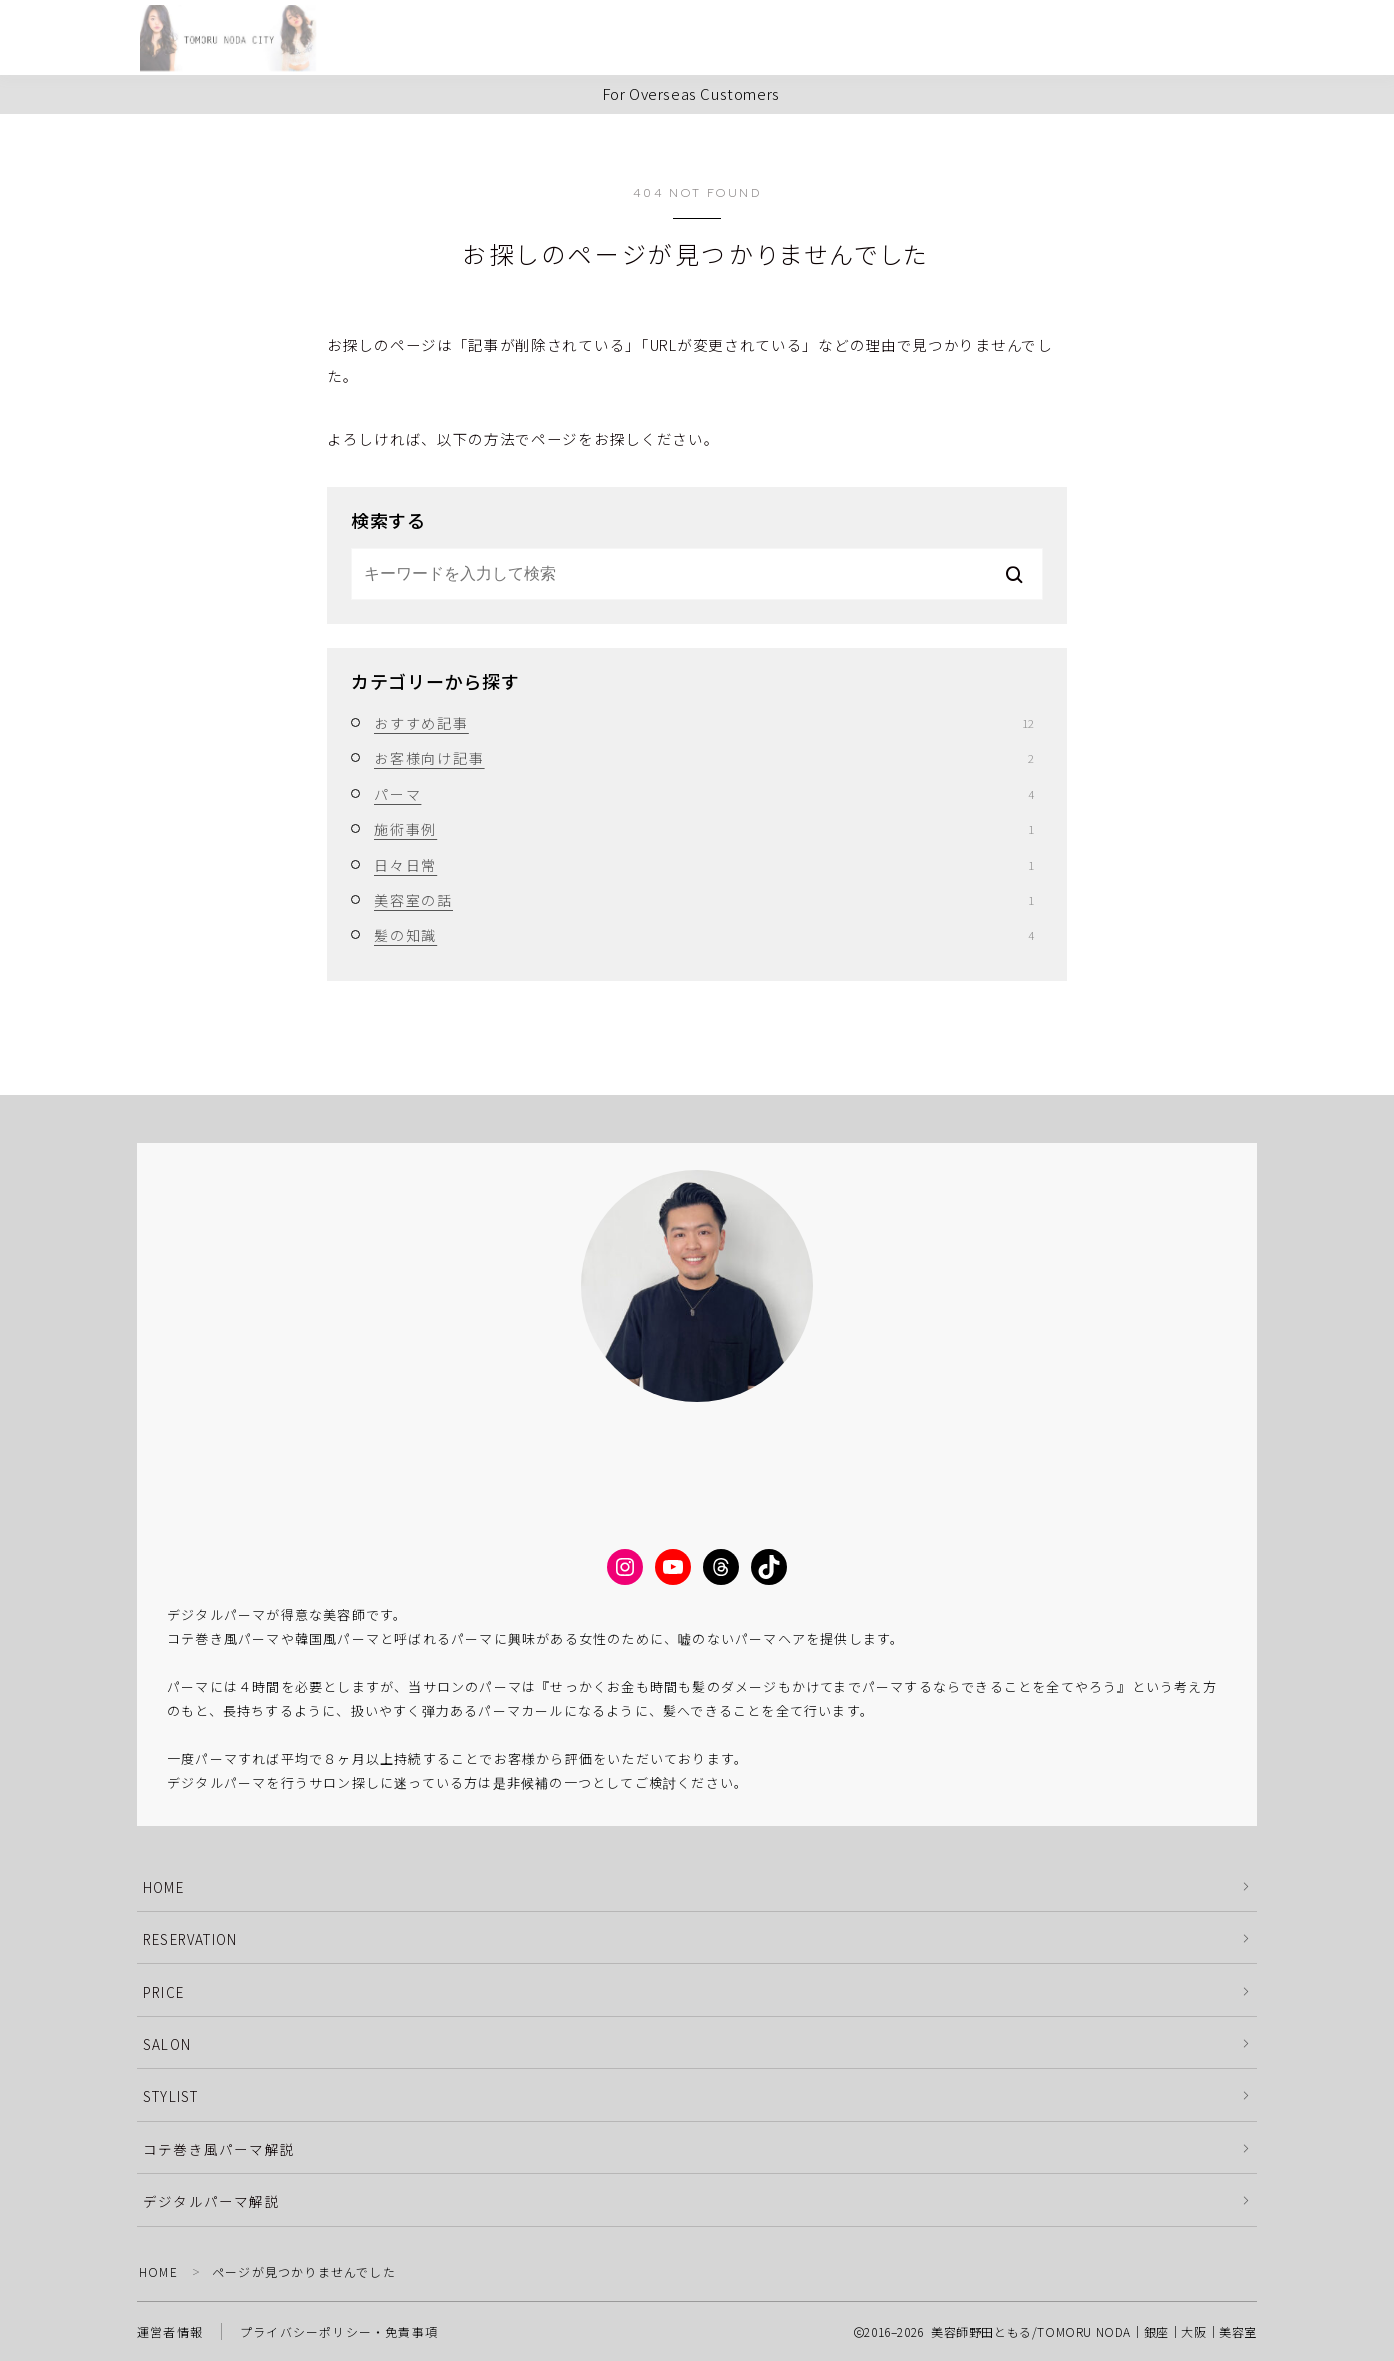  What do you see at coordinates (704, 829) in the screenshot?
I see `施術事例` at bounding box center [704, 829].